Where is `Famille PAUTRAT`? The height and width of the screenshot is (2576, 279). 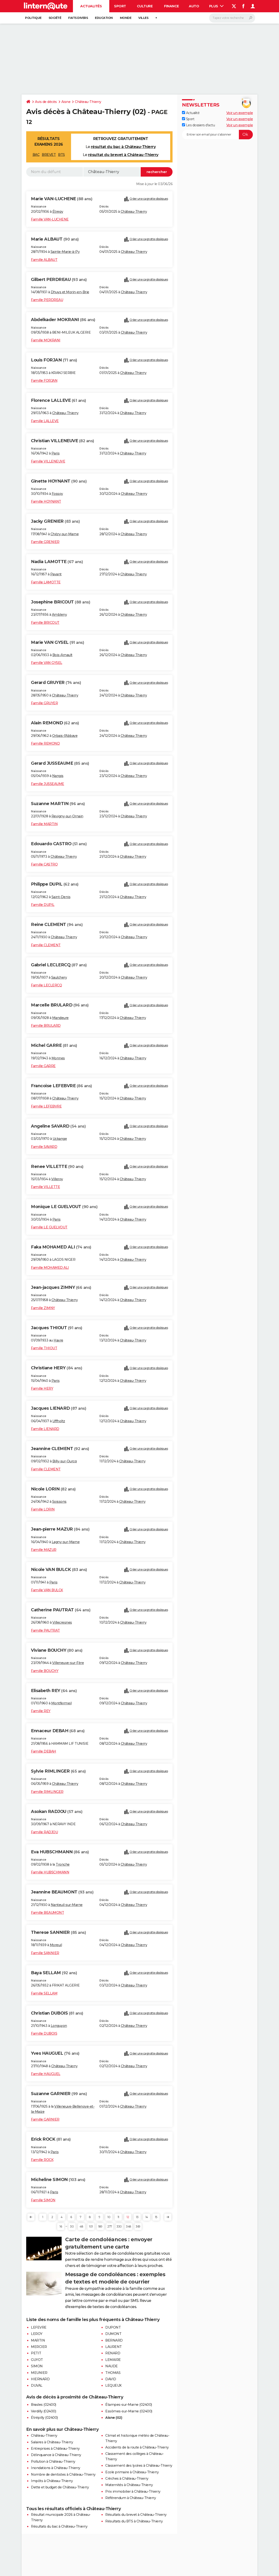 Famille PAUTRAT is located at coordinates (45, 1630).